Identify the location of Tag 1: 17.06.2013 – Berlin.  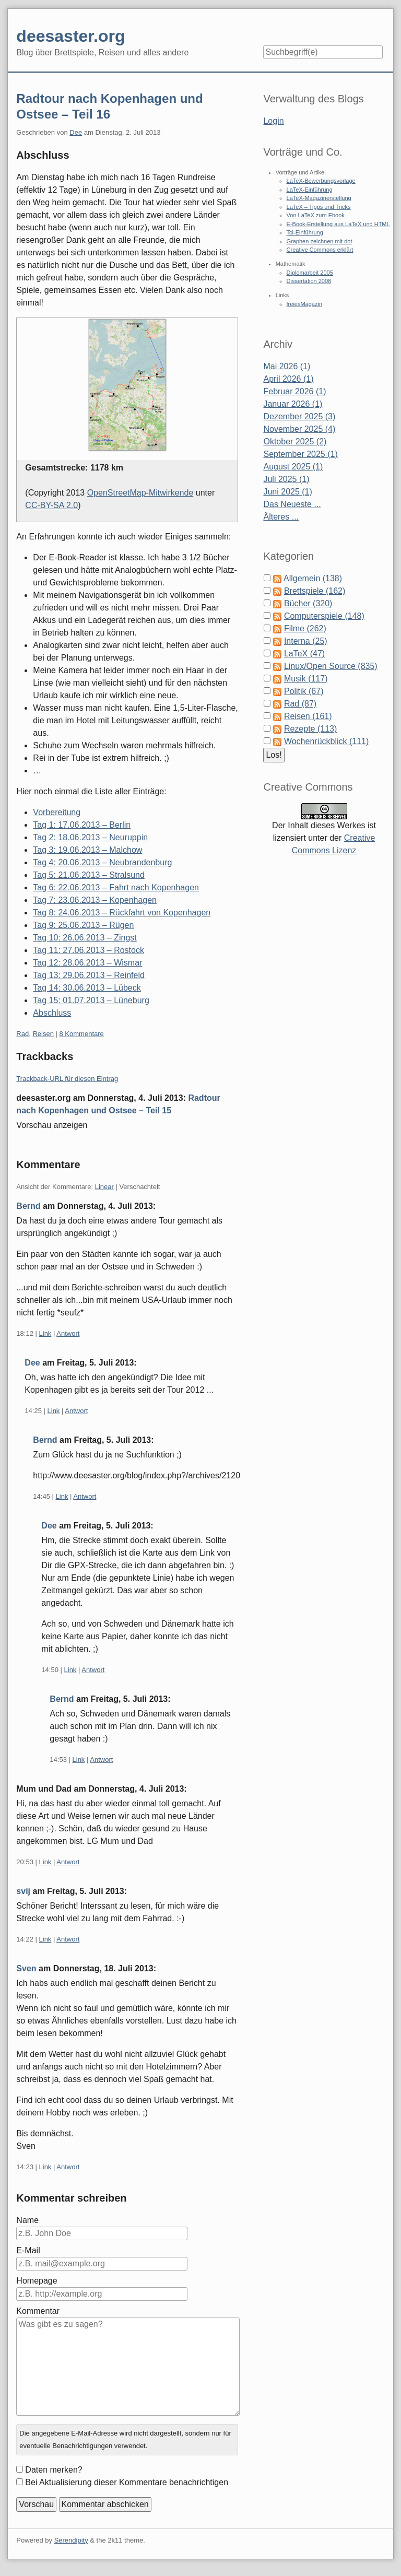
(82, 824).